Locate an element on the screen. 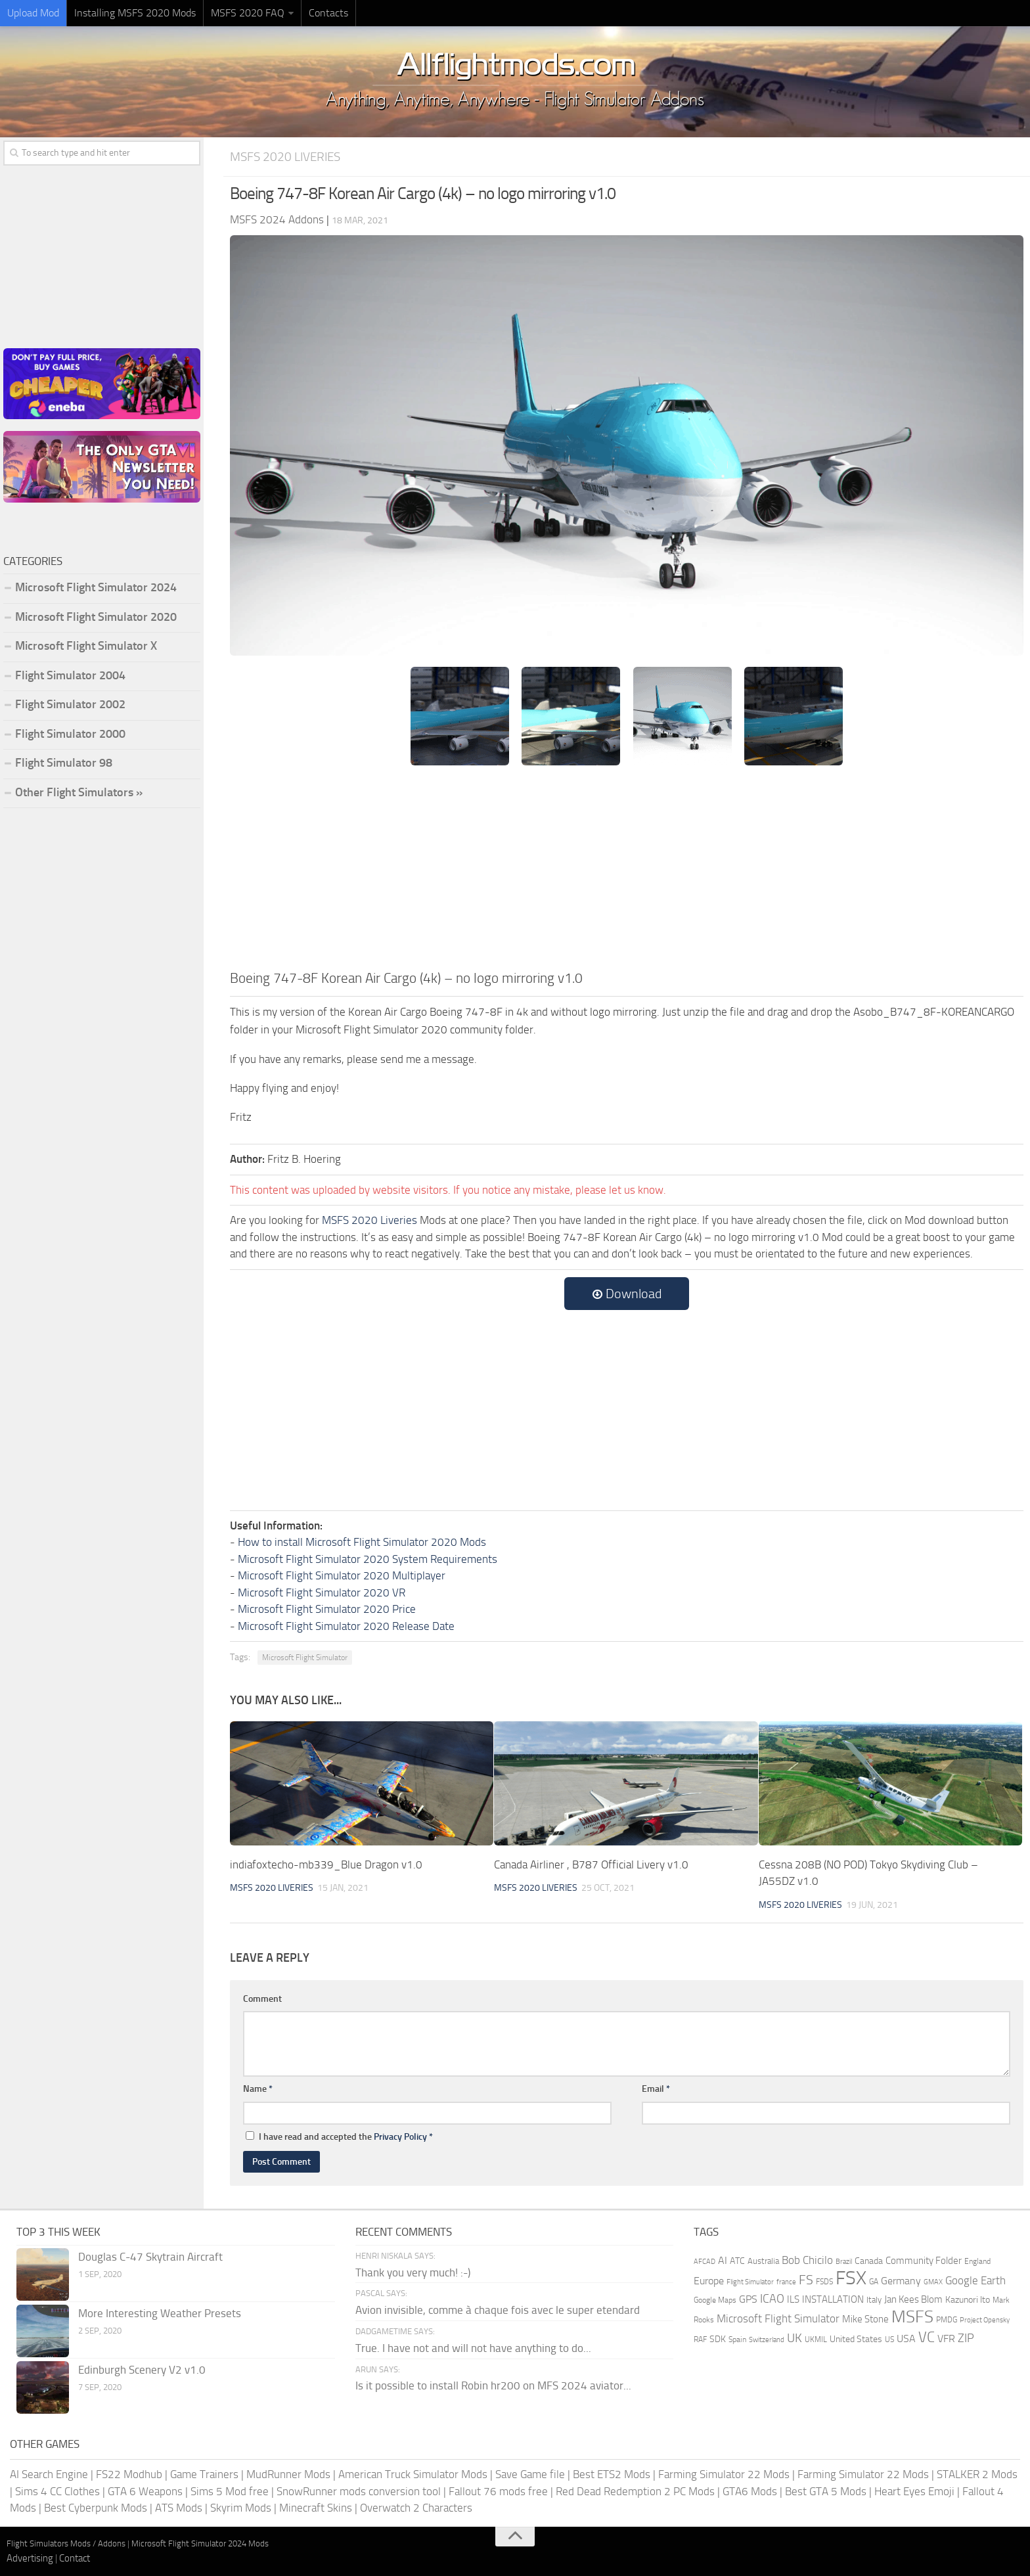 The image size is (1030, 2576). Flight Simulators Mods / Addons is located at coordinates (66, 2543).